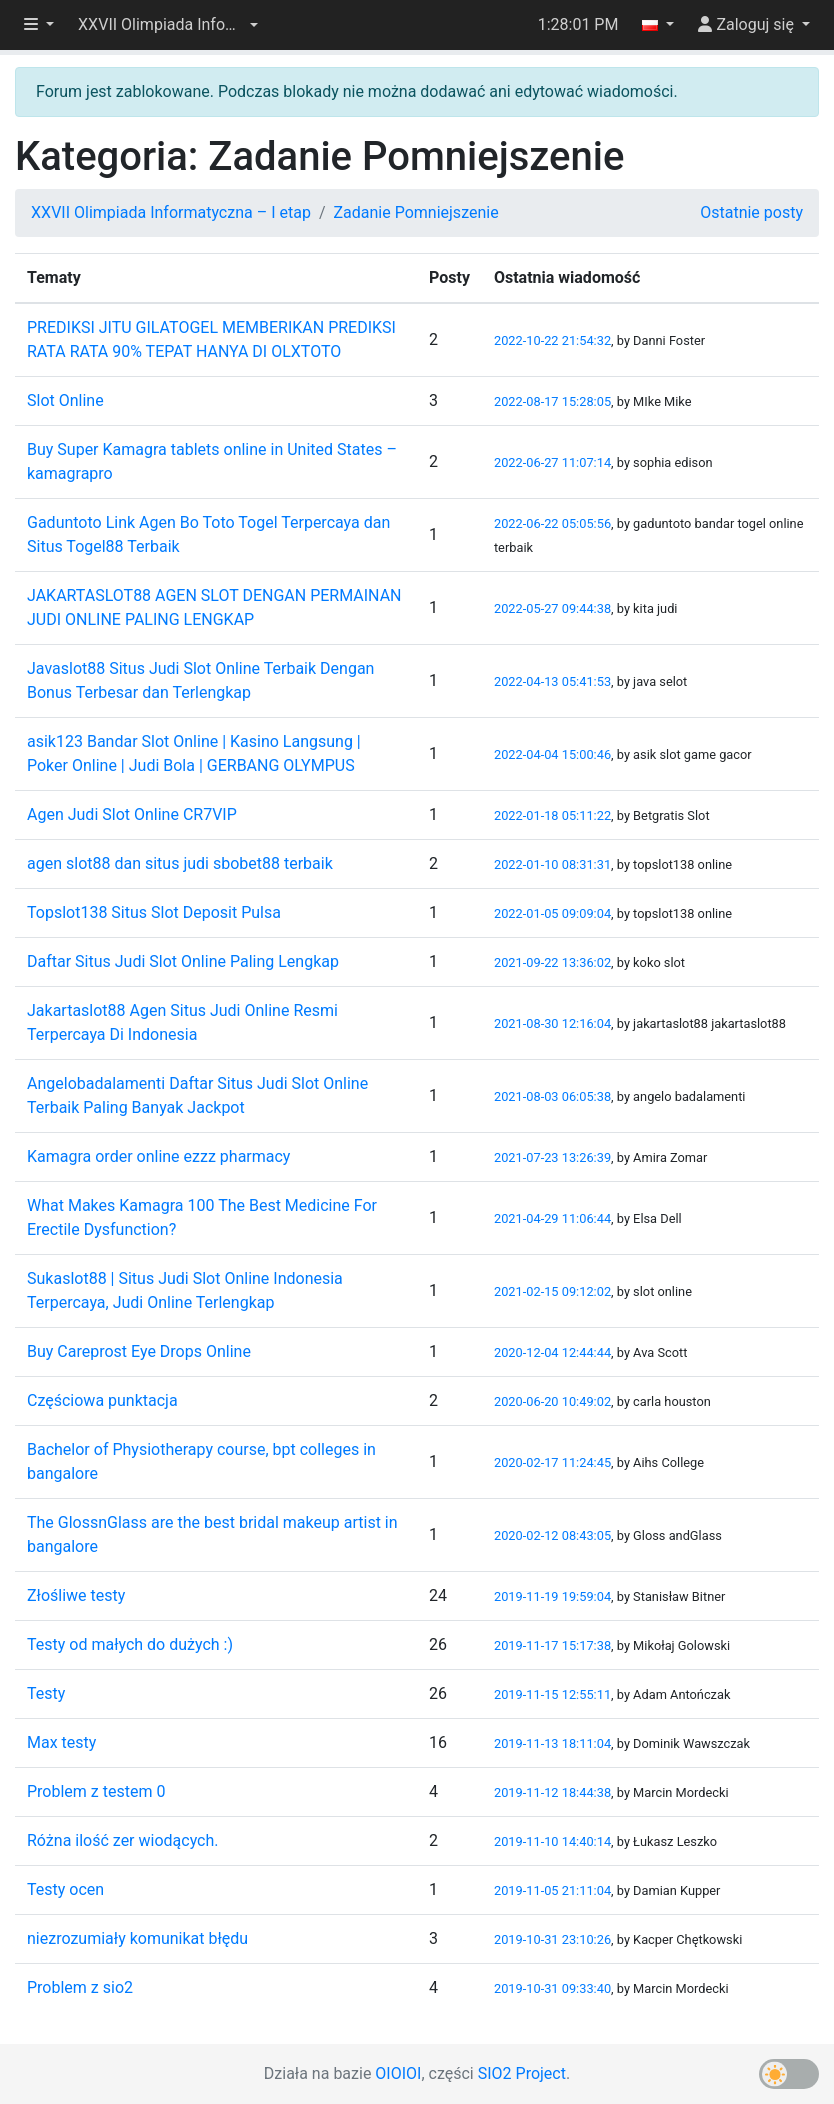 The image size is (834, 2104). What do you see at coordinates (415, 212) in the screenshot?
I see `Zadanie Pomniejszenie` at bounding box center [415, 212].